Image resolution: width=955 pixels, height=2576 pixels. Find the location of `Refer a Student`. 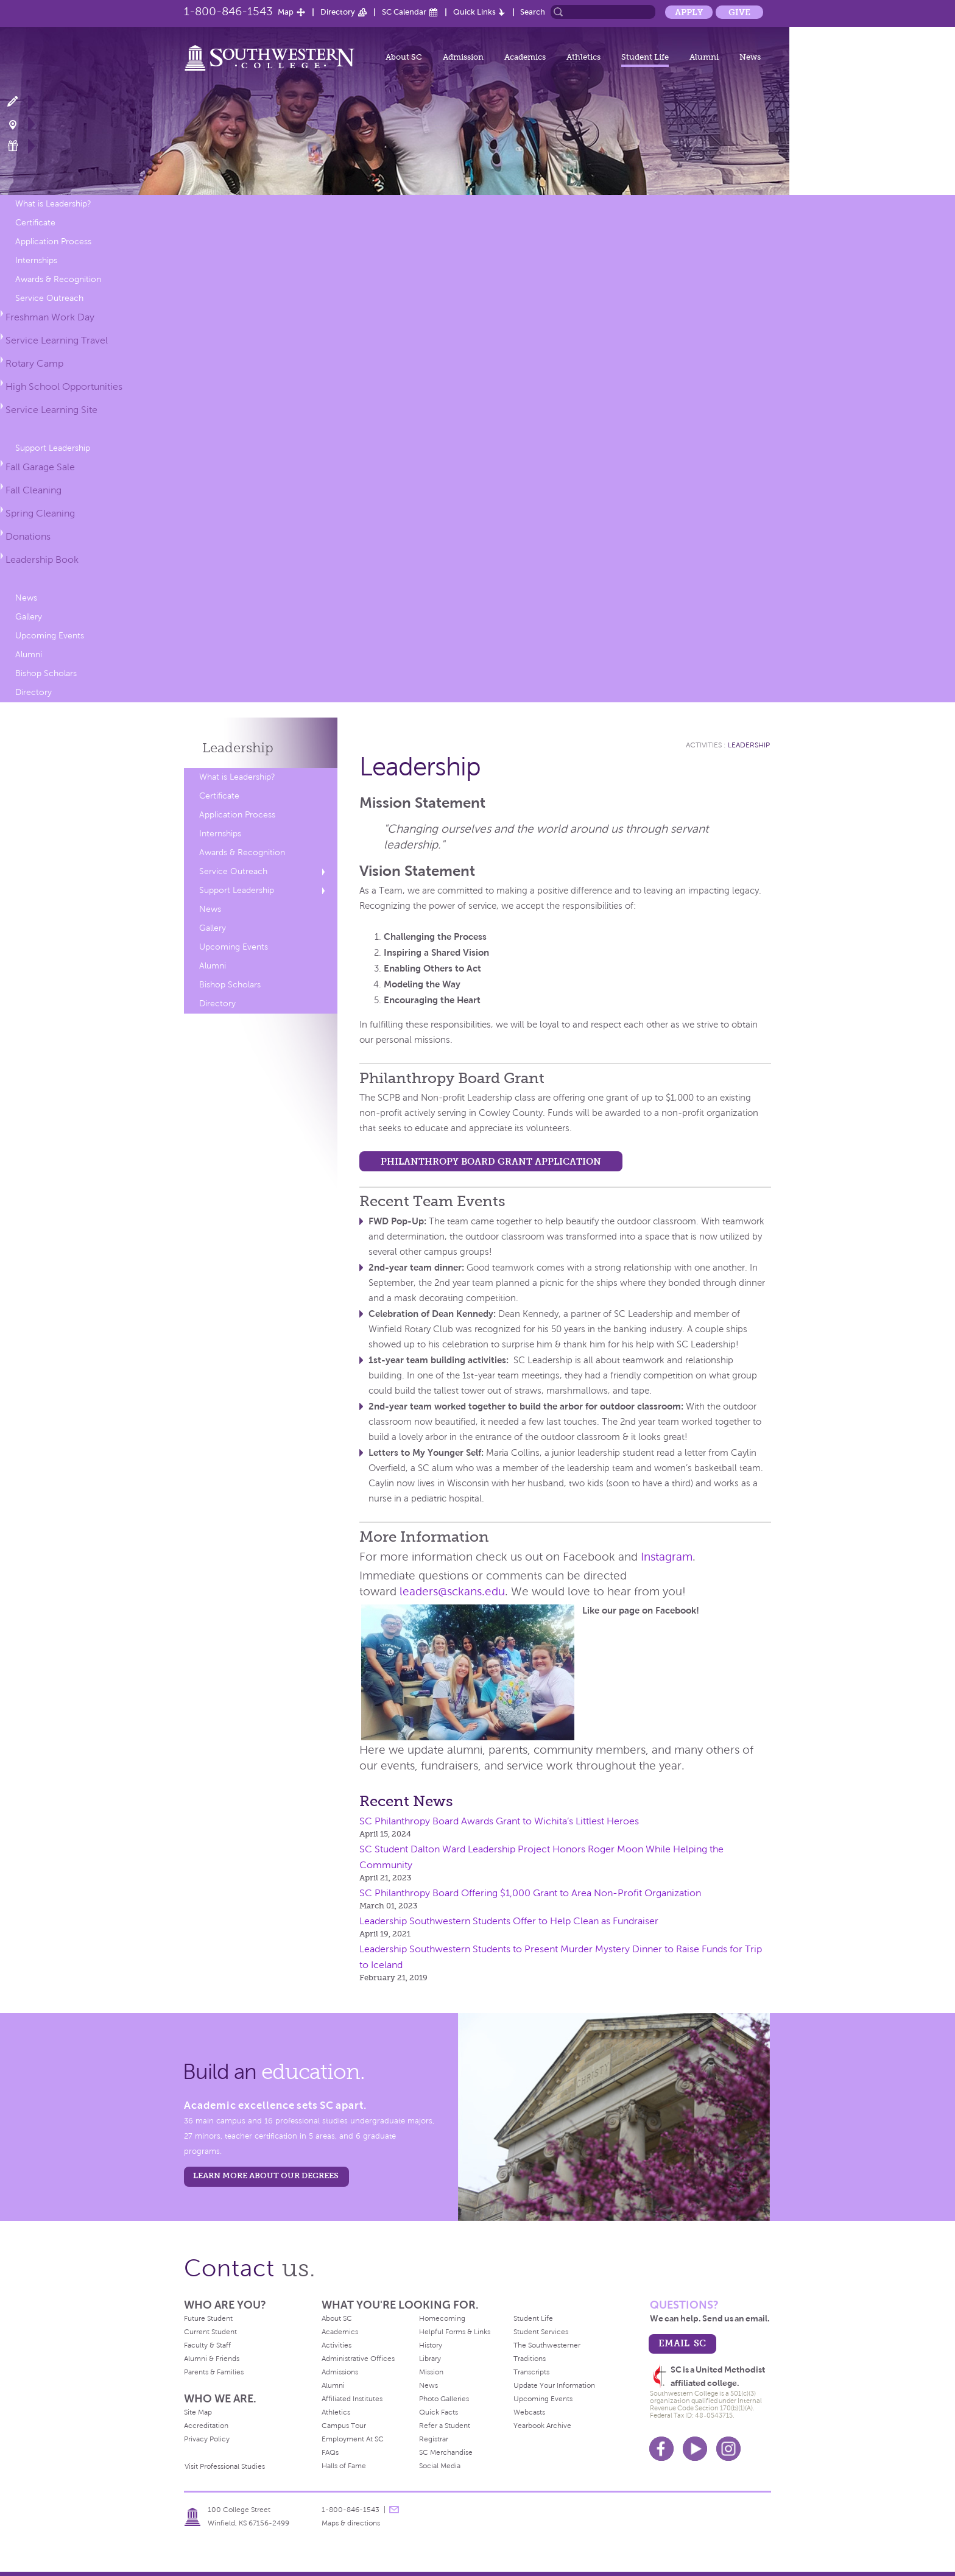

Refer a Student is located at coordinates (444, 2425).